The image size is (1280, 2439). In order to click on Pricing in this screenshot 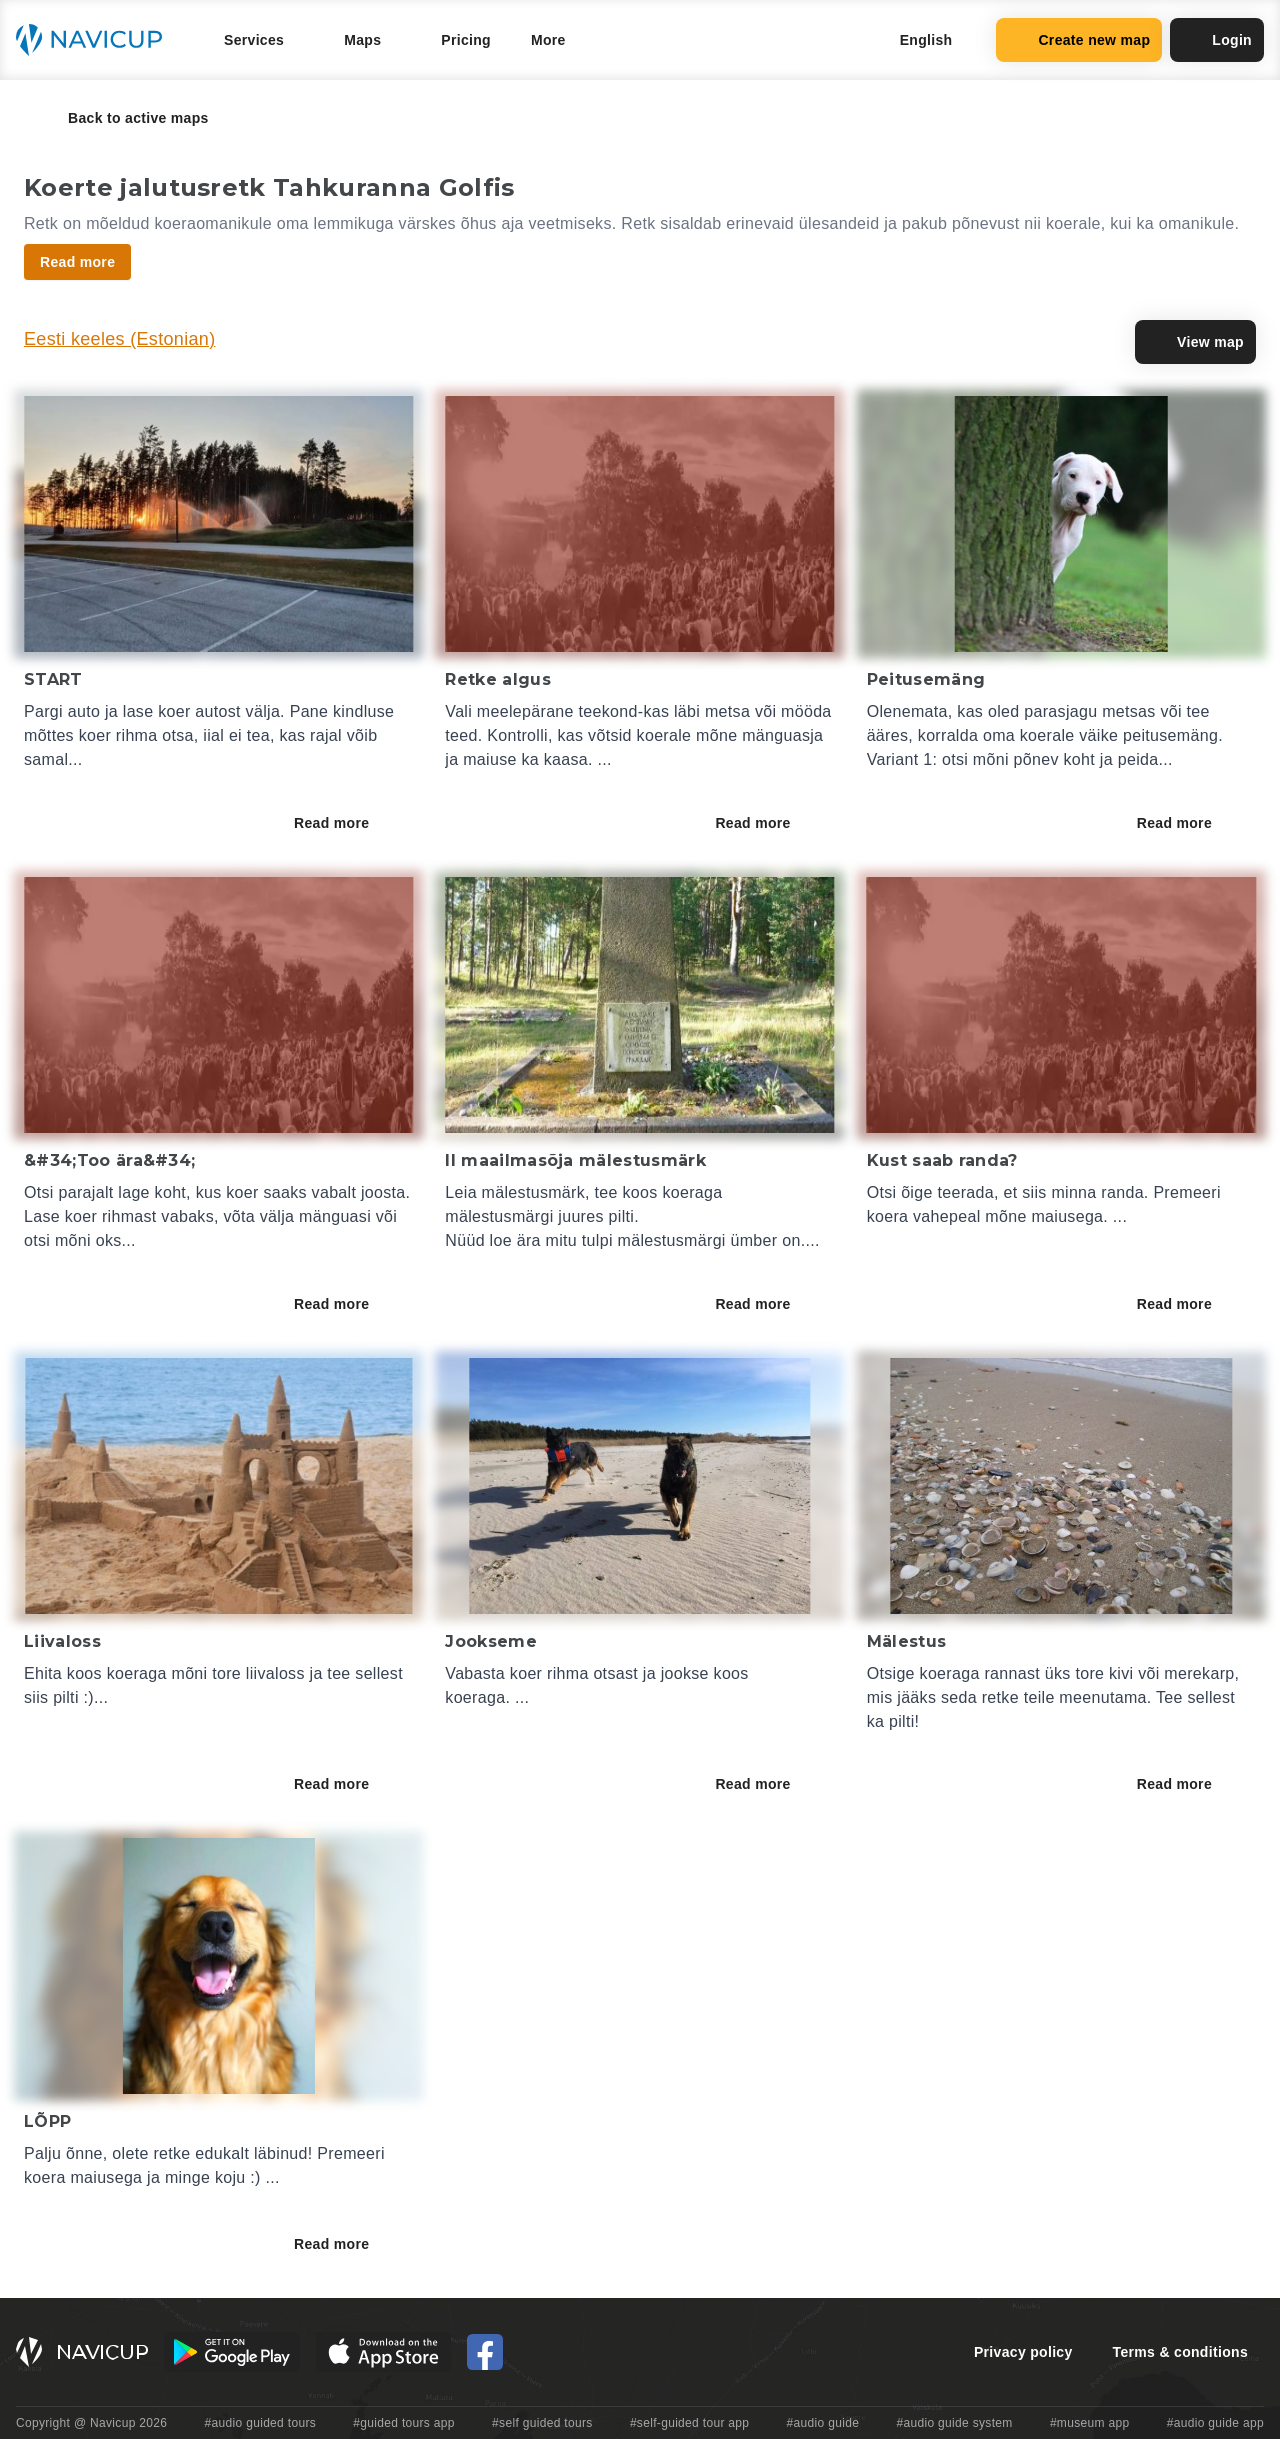, I will do `click(466, 40)`.